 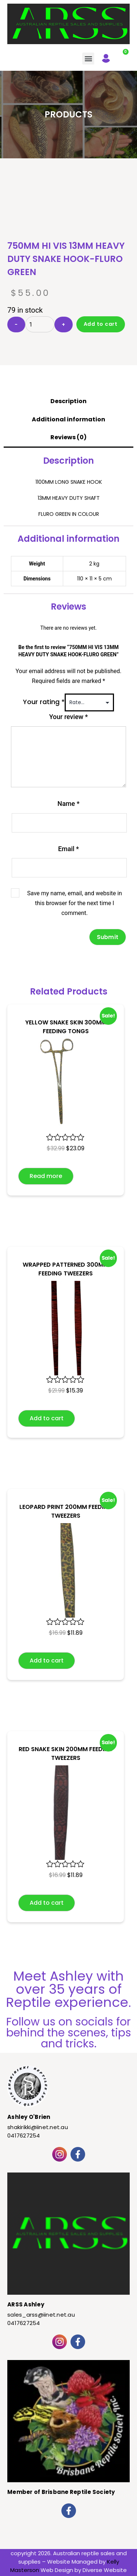 I want to click on Your review, so click(x=68, y=717).